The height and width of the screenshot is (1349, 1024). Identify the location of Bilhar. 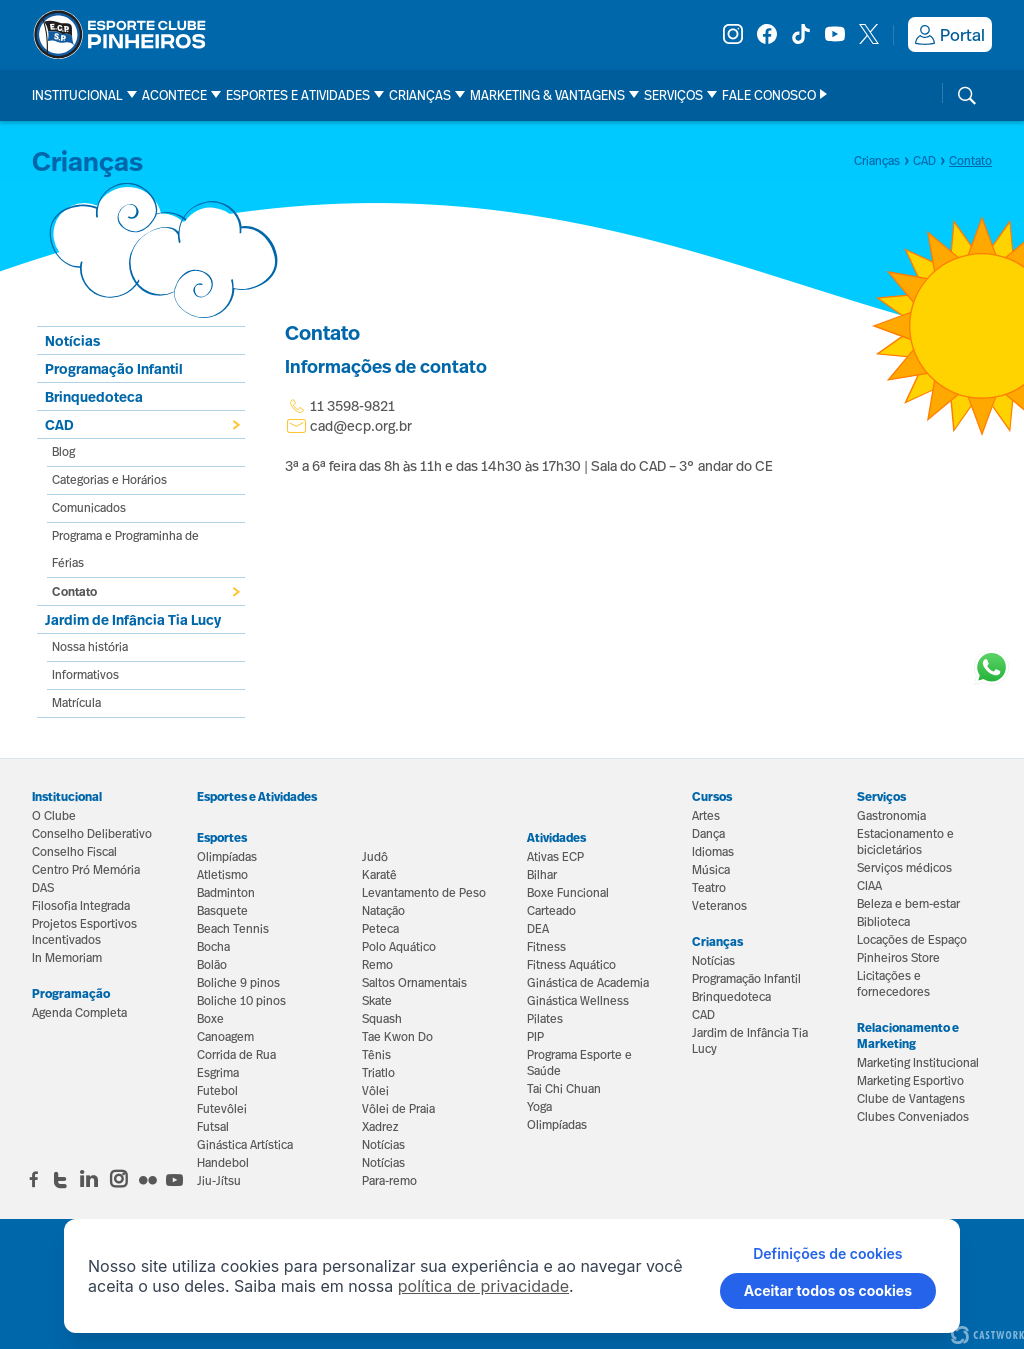
(542, 875).